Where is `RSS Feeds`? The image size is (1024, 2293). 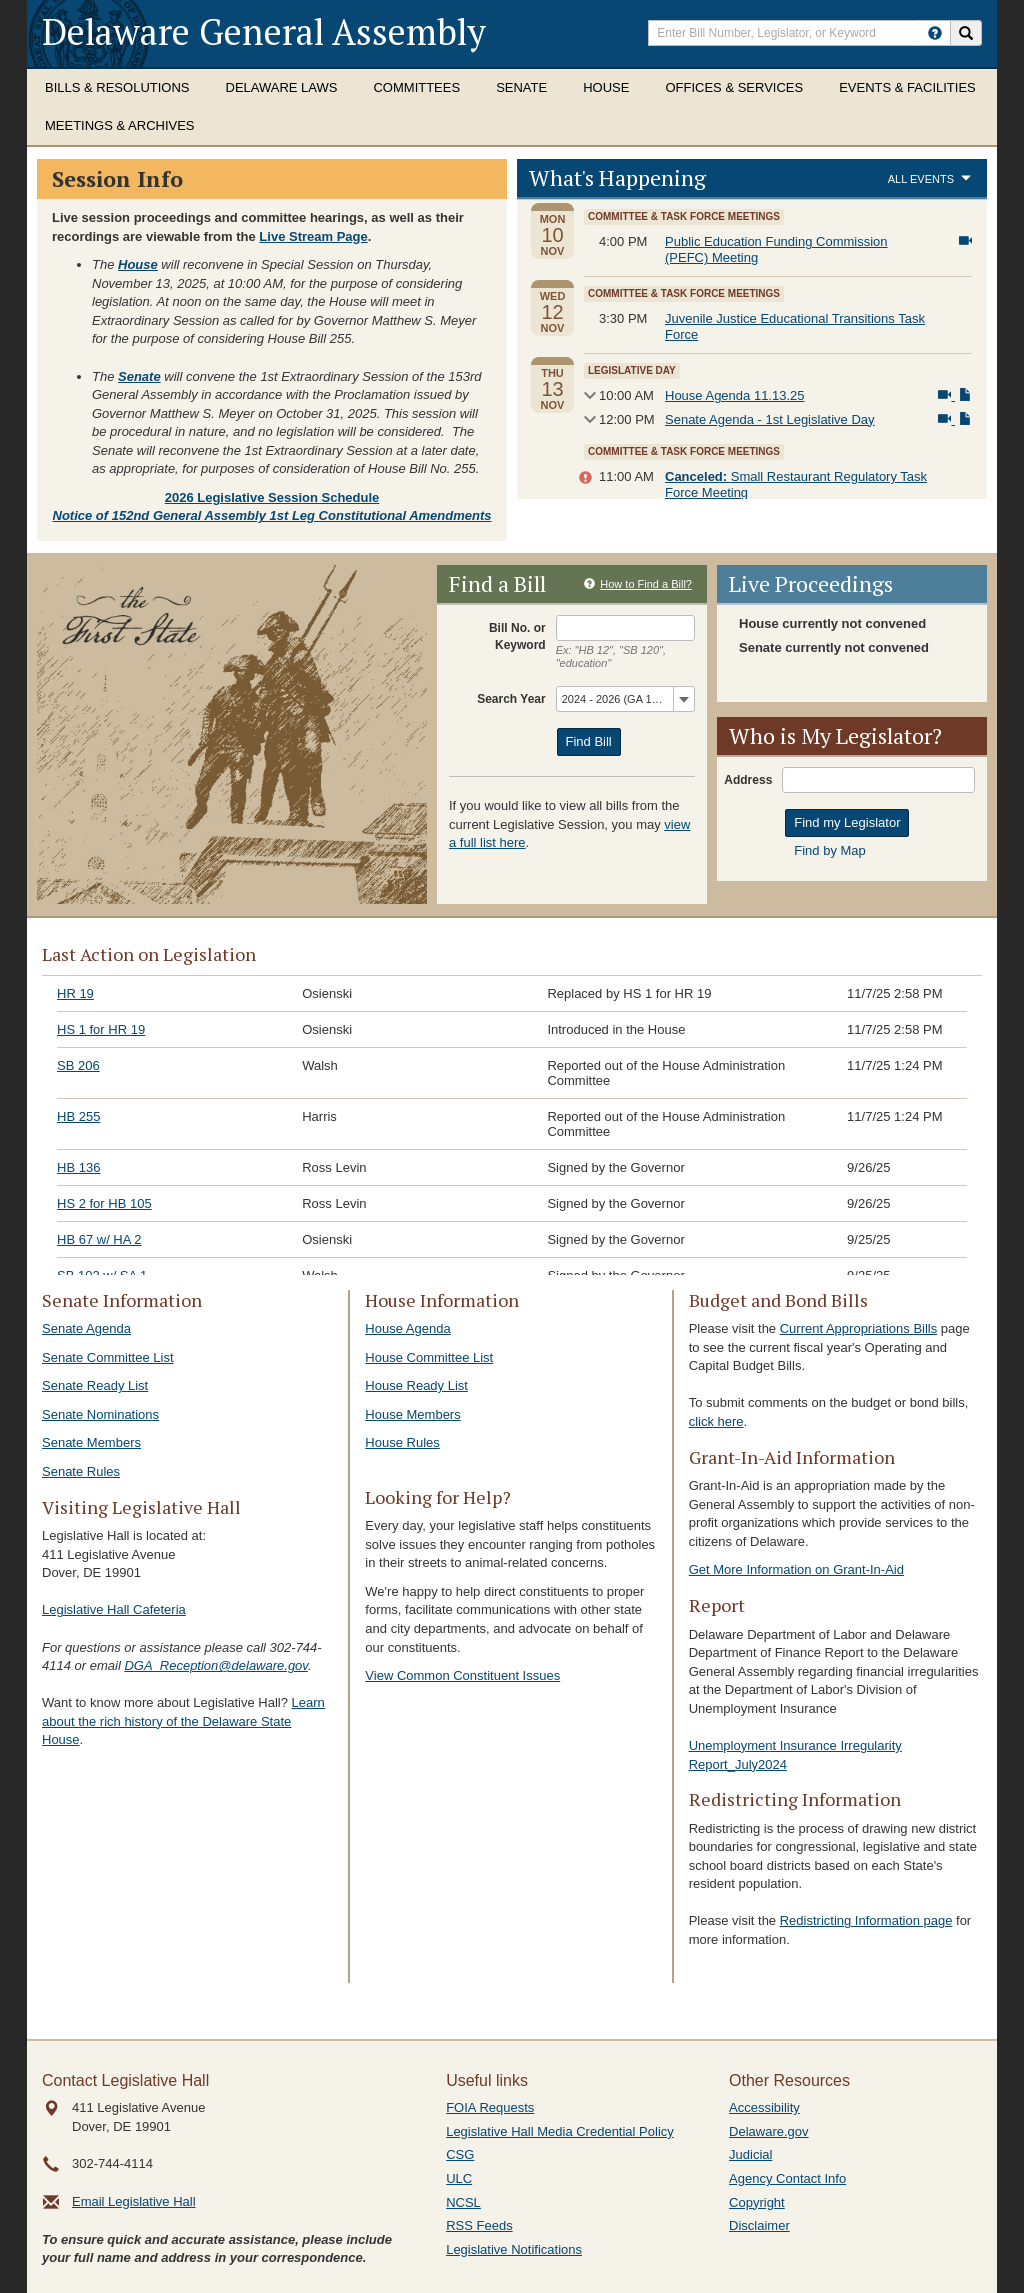
RSS Feeds is located at coordinates (479, 2225).